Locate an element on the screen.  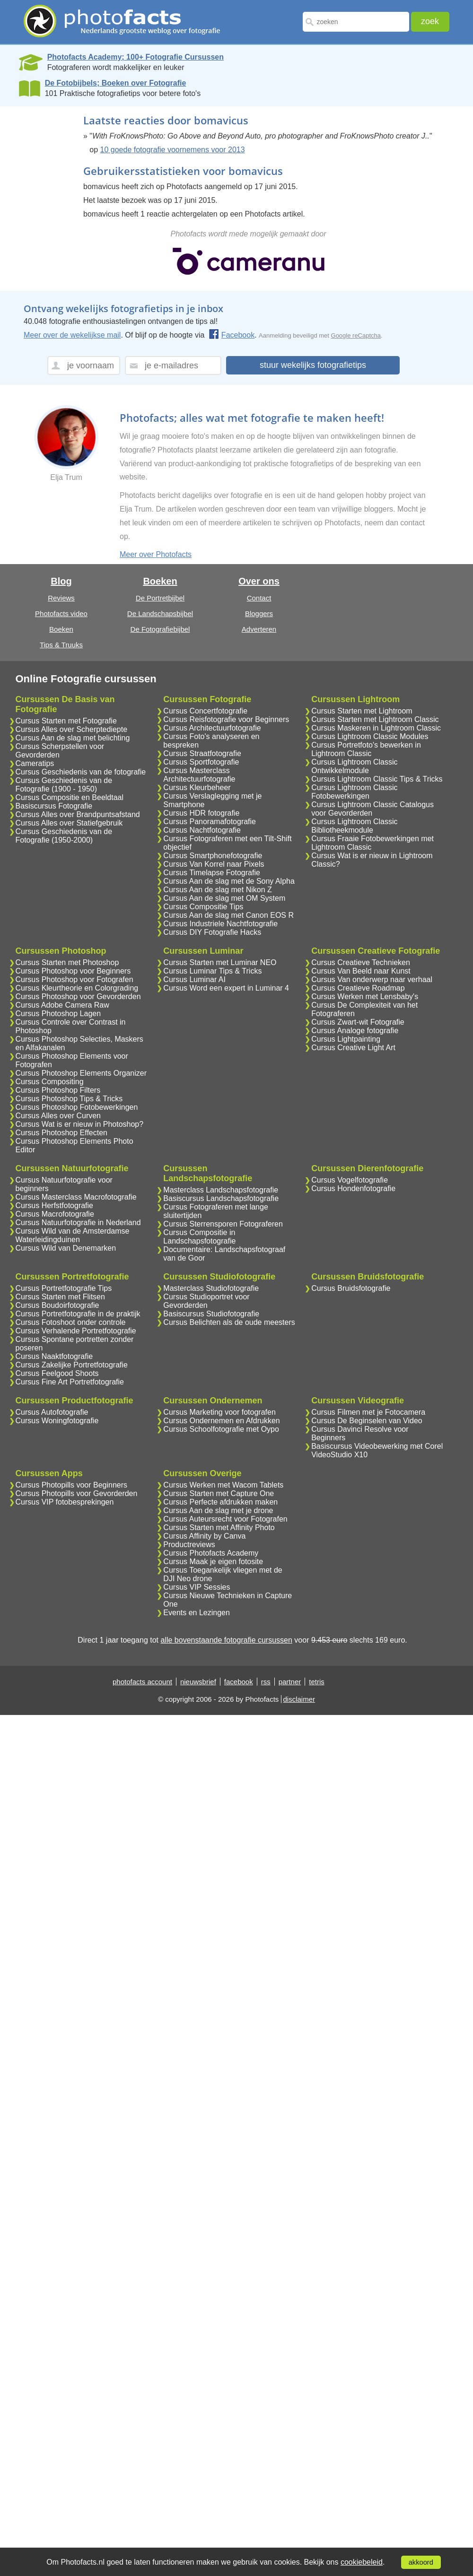
Cursus Alles over Curven is located at coordinates (58, 1116).